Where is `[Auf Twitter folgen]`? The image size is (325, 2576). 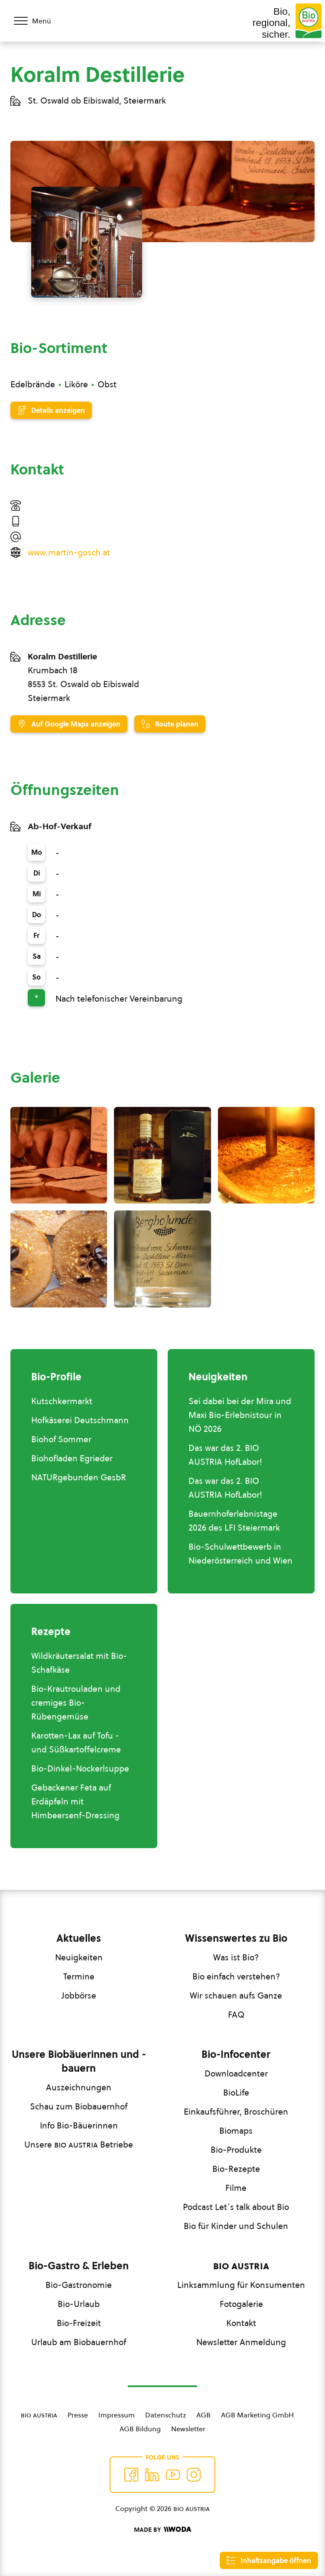 [Auf Twitter folgen] is located at coordinates (152, 2474).